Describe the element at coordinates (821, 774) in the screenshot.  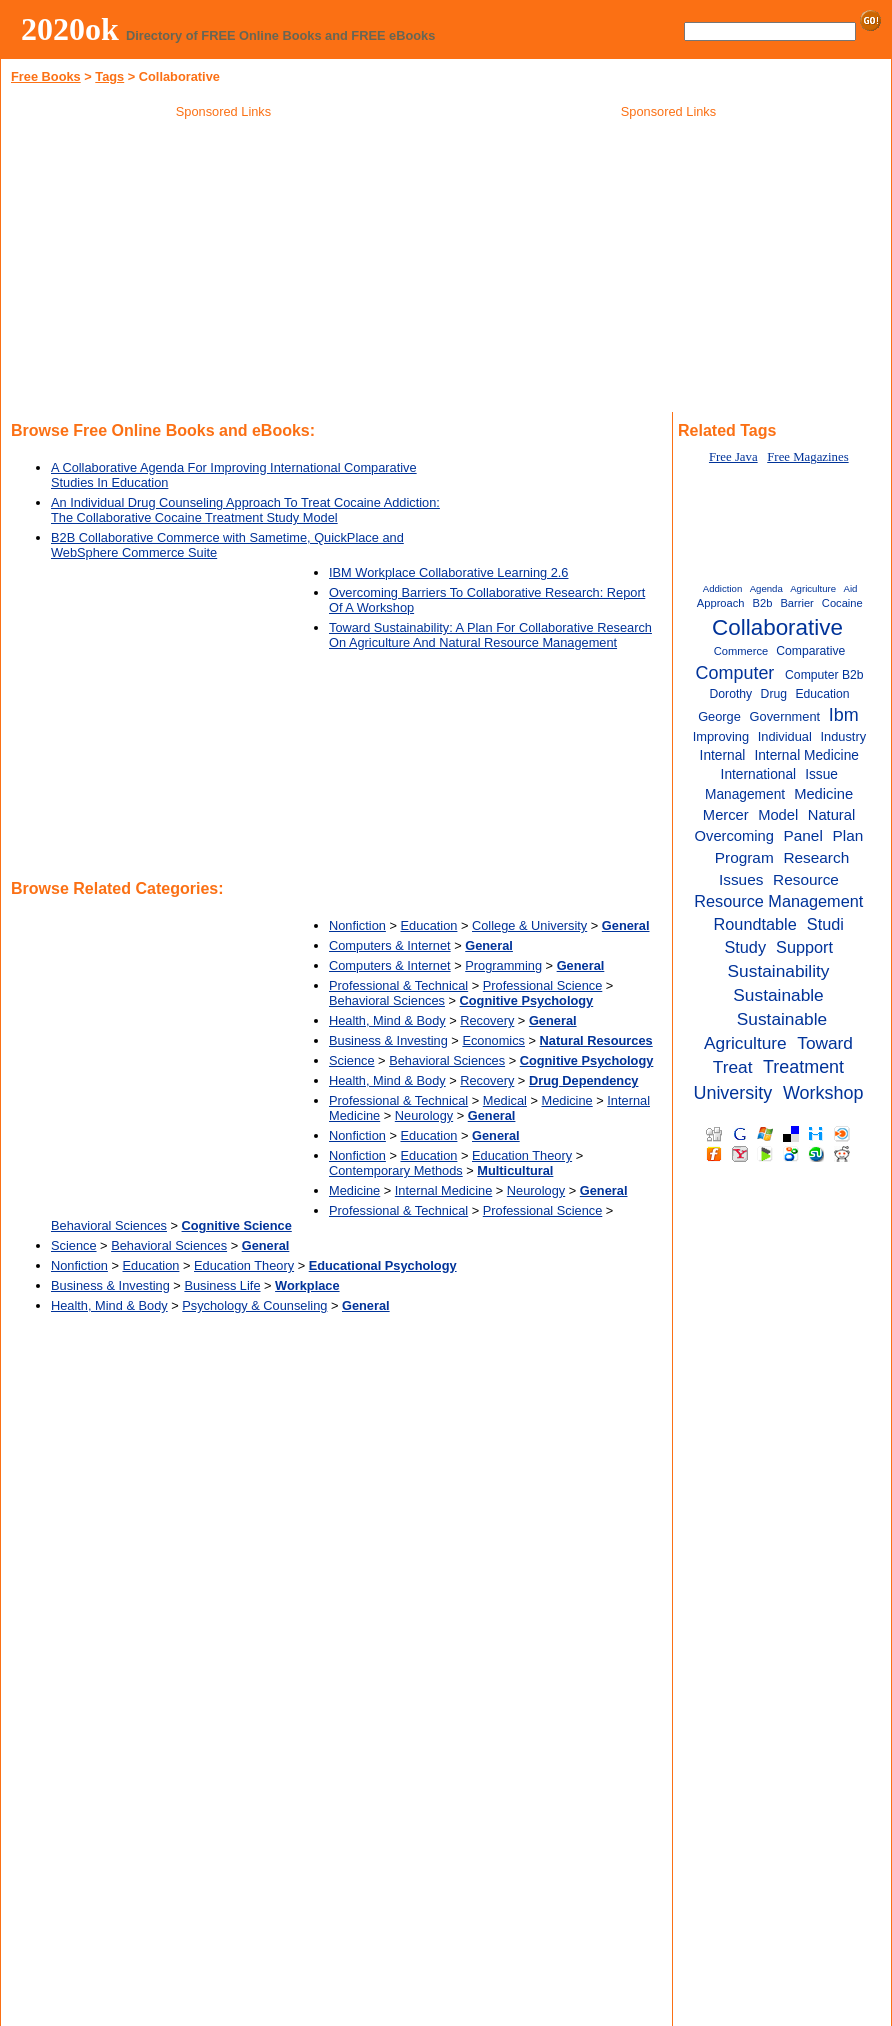
I see `Issue` at that location.